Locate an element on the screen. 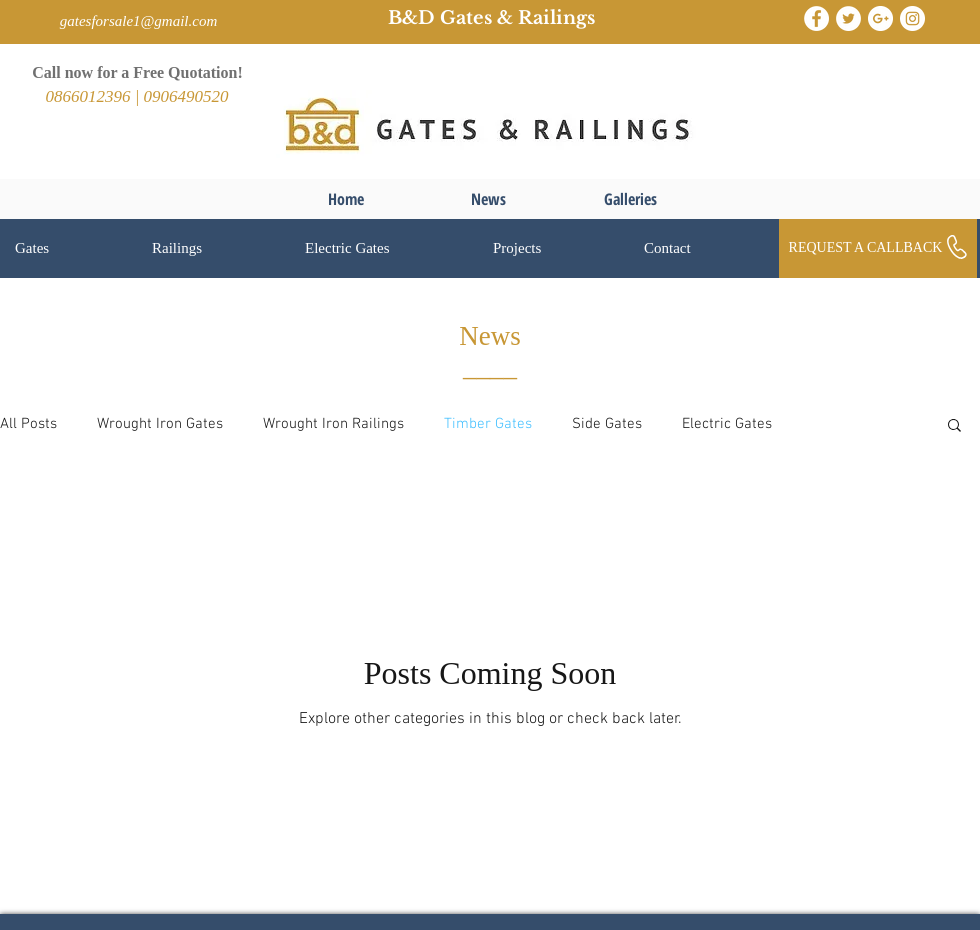 This screenshot has height=930, width=980. Wrought Iron Railings is located at coordinates (333, 424).